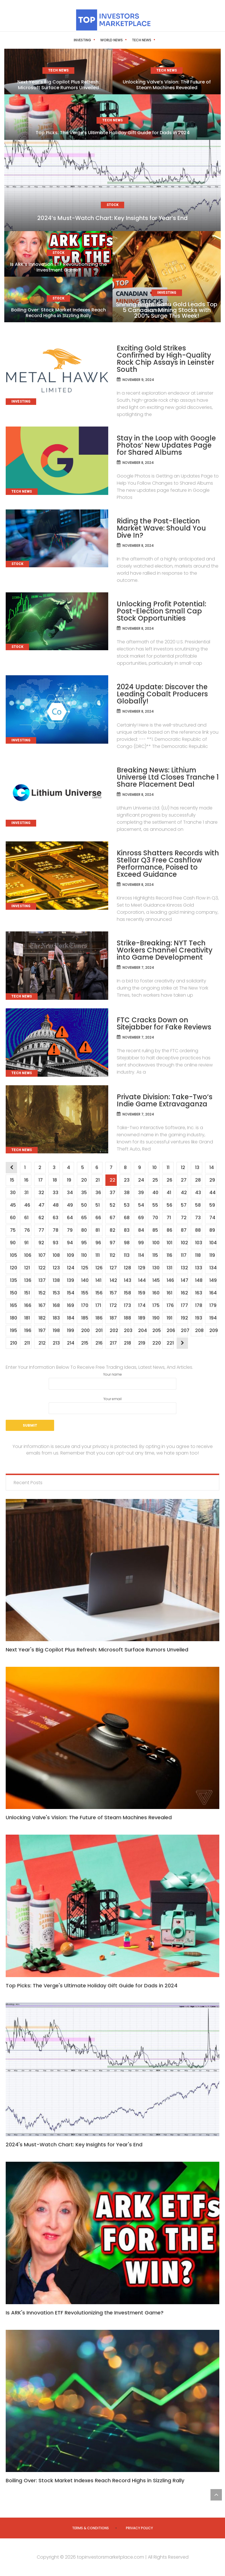 The image size is (225, 2576). I want to click on 214, so click(70, 1343).